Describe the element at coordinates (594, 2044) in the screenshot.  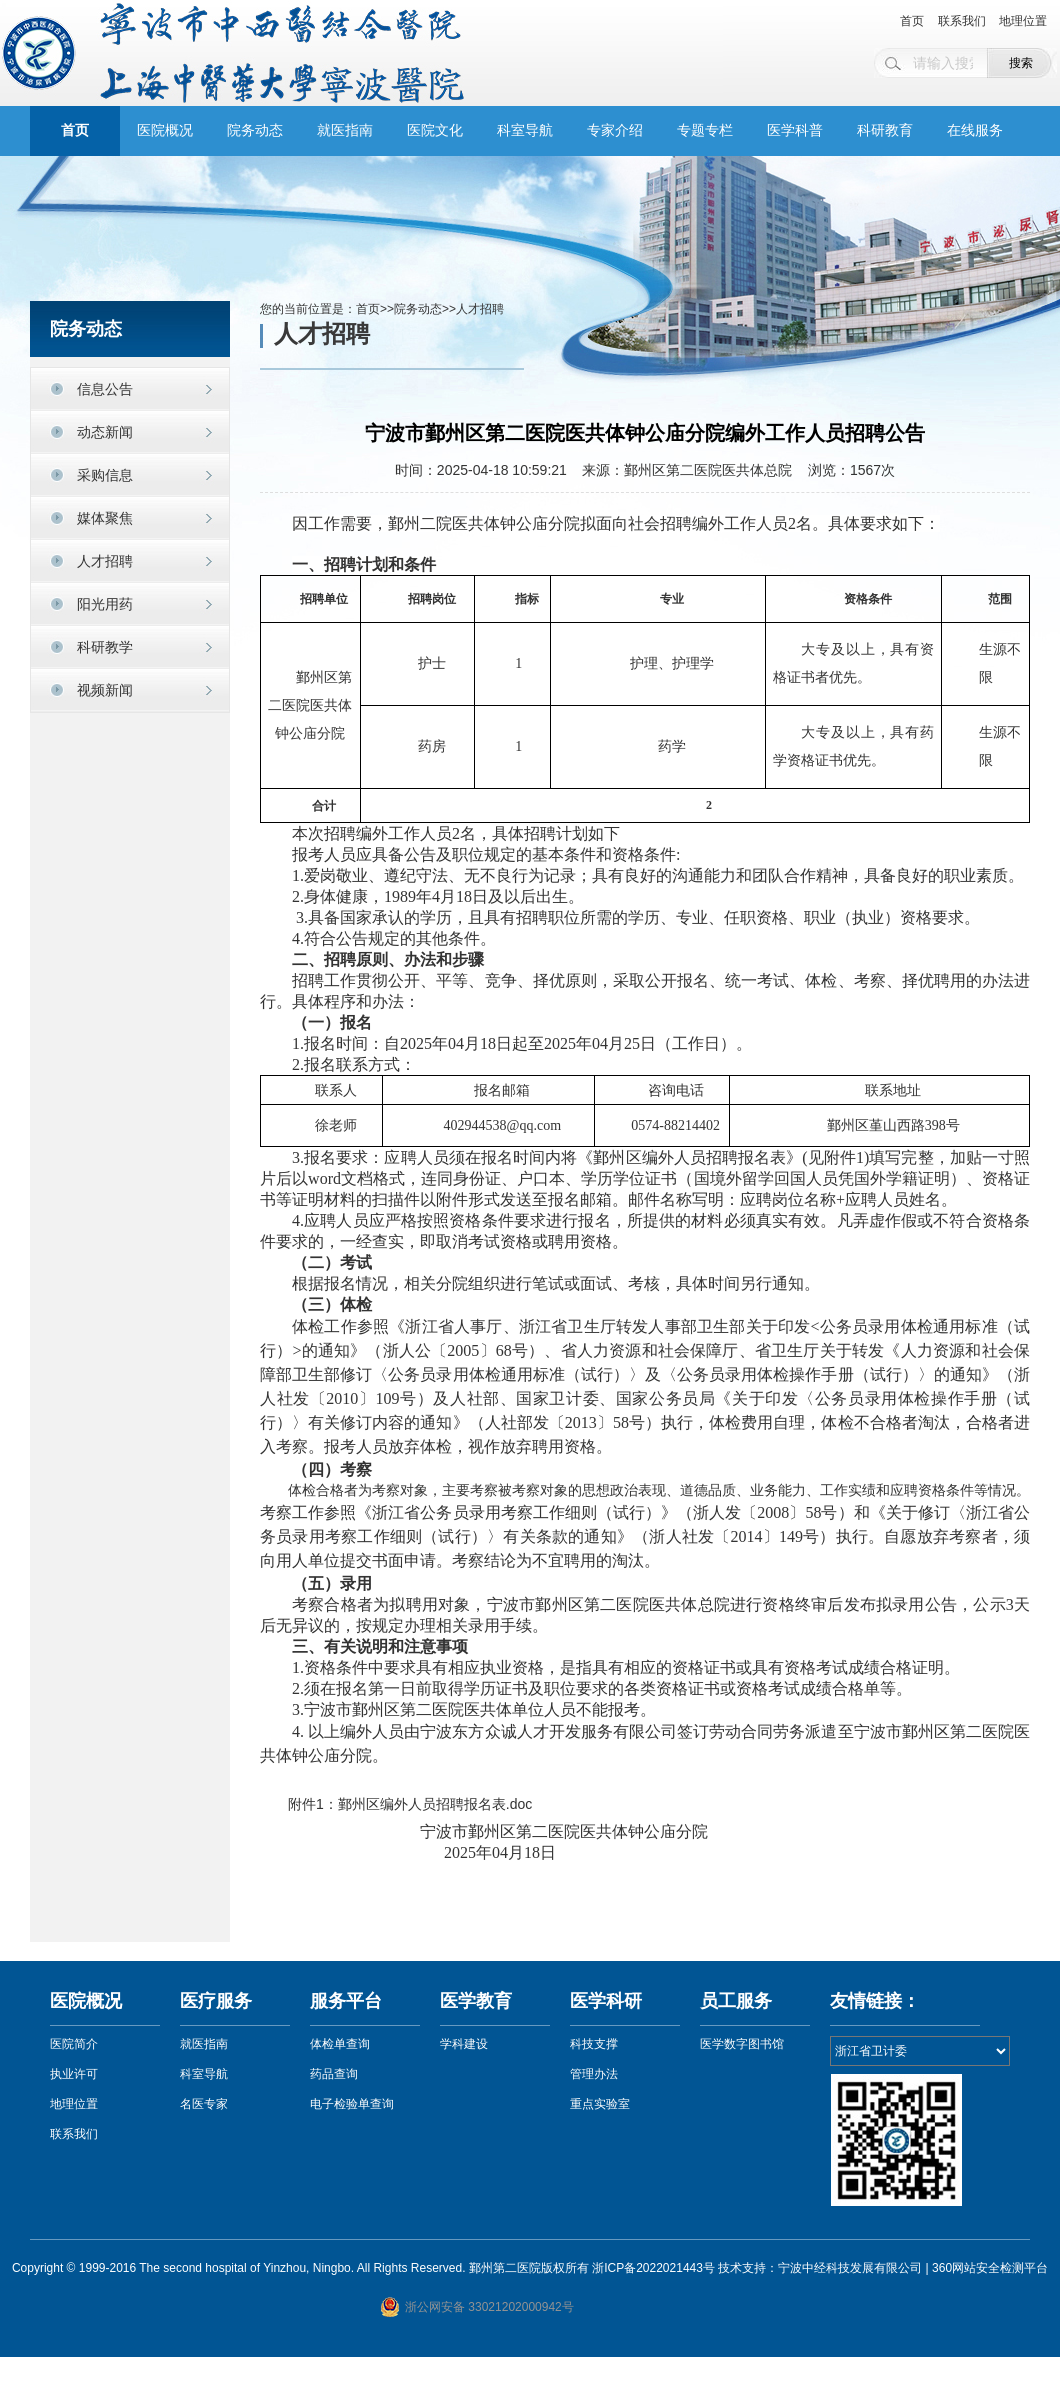
I see `科技支撑` at that location.